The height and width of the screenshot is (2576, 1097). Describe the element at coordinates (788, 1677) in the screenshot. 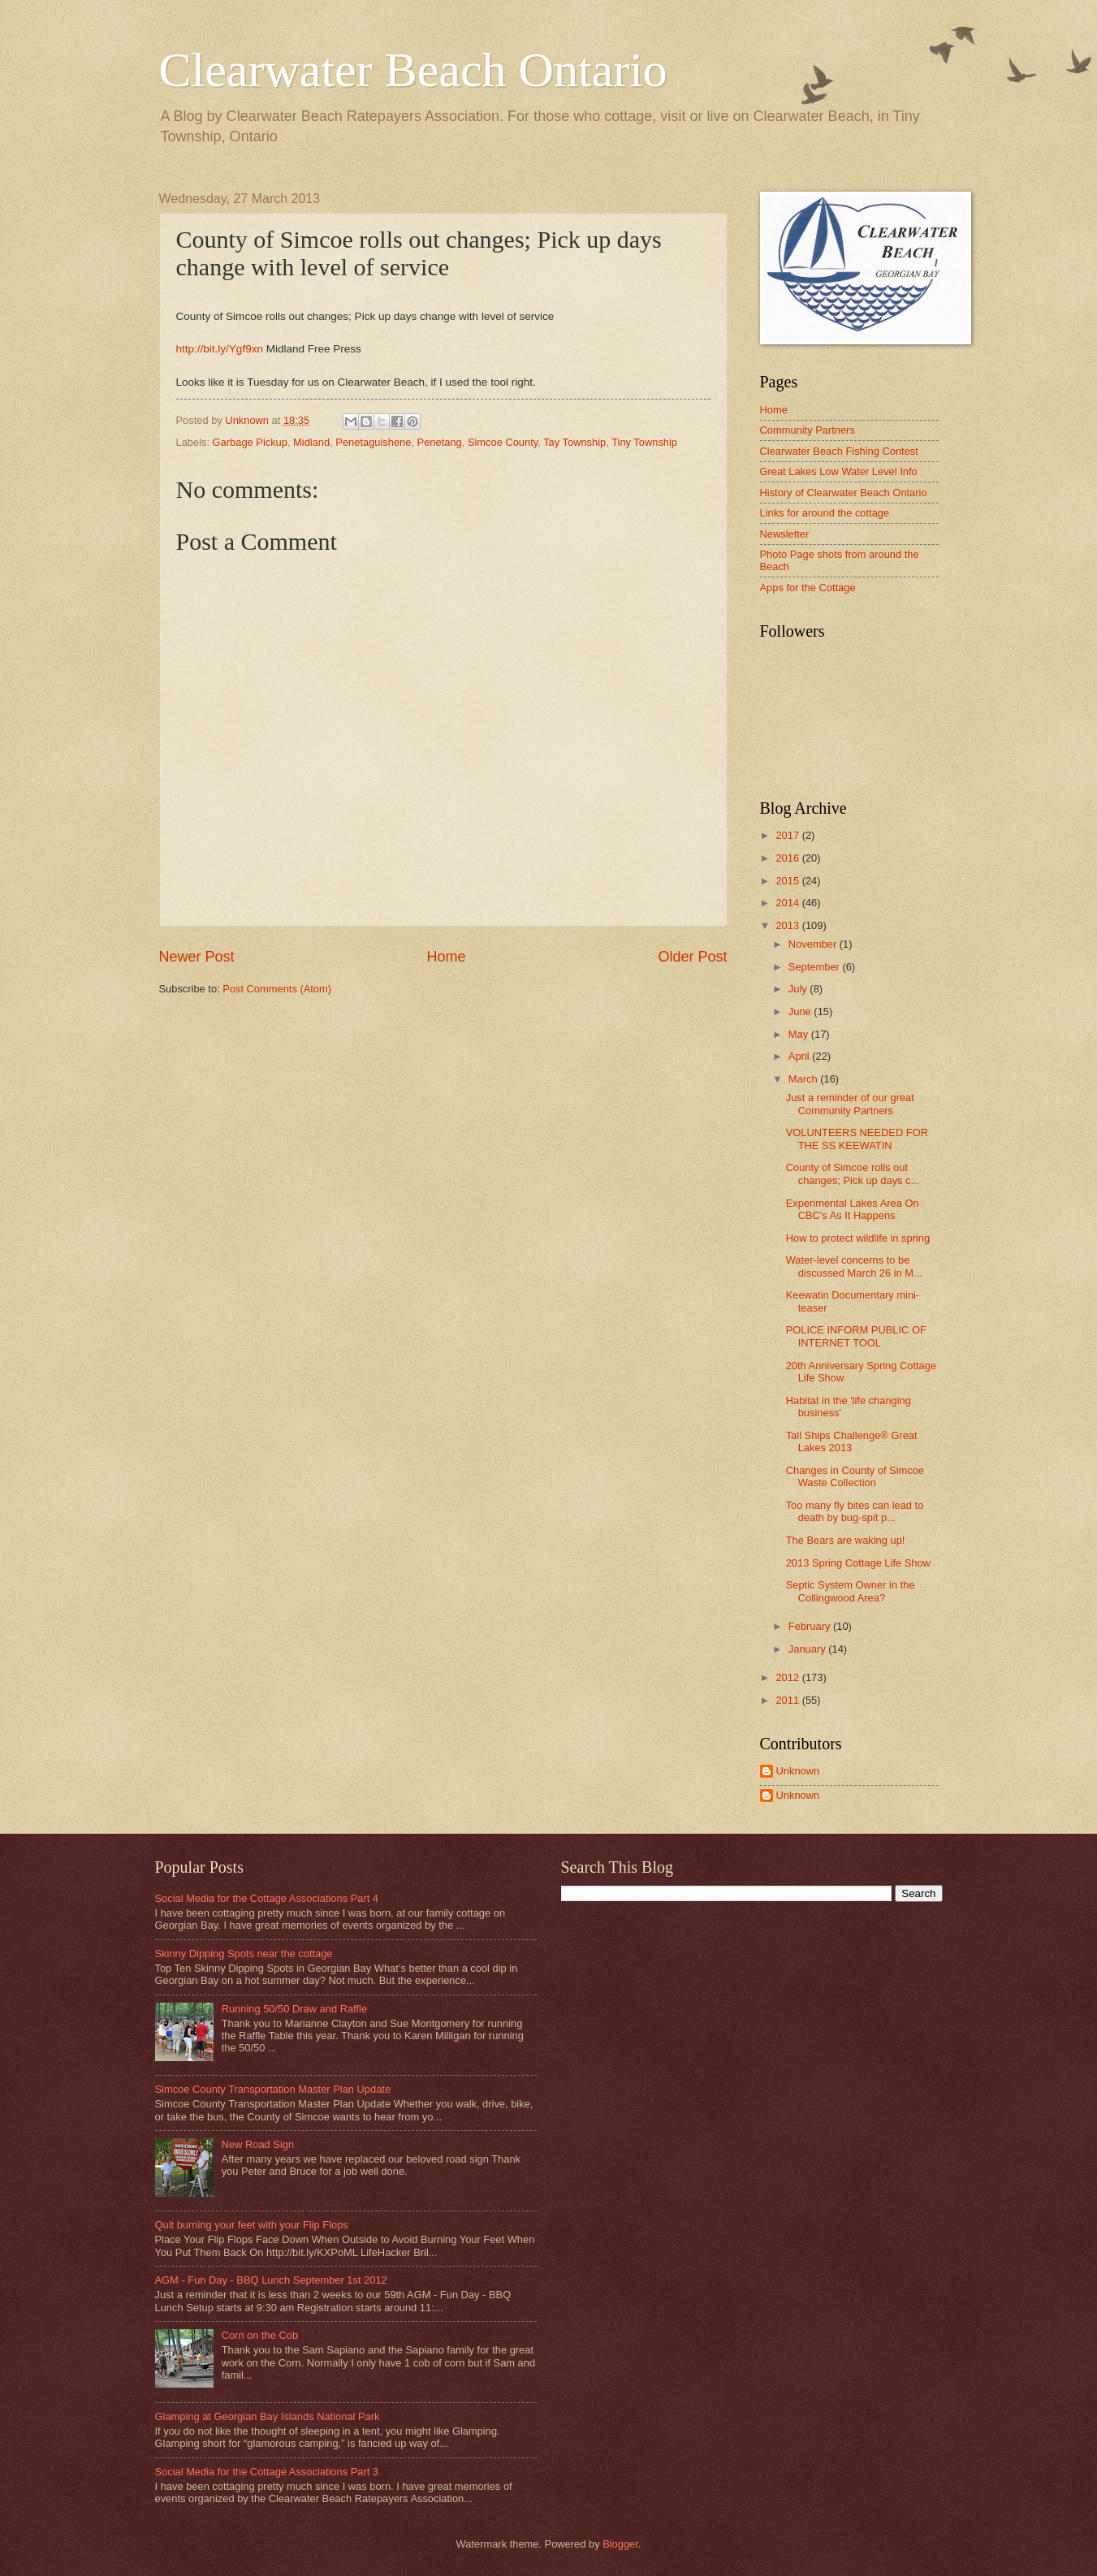

I see `2012` at that location.